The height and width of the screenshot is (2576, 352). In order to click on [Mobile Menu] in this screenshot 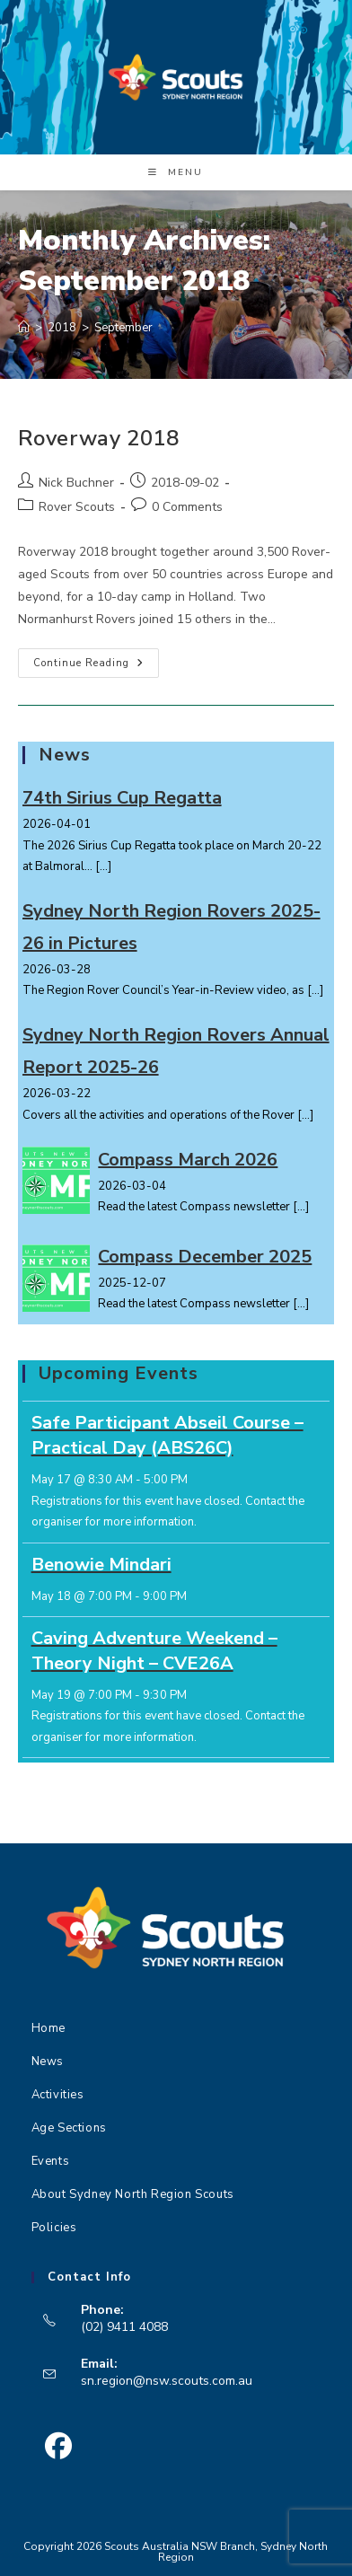, I will do `click(175, 172)`.